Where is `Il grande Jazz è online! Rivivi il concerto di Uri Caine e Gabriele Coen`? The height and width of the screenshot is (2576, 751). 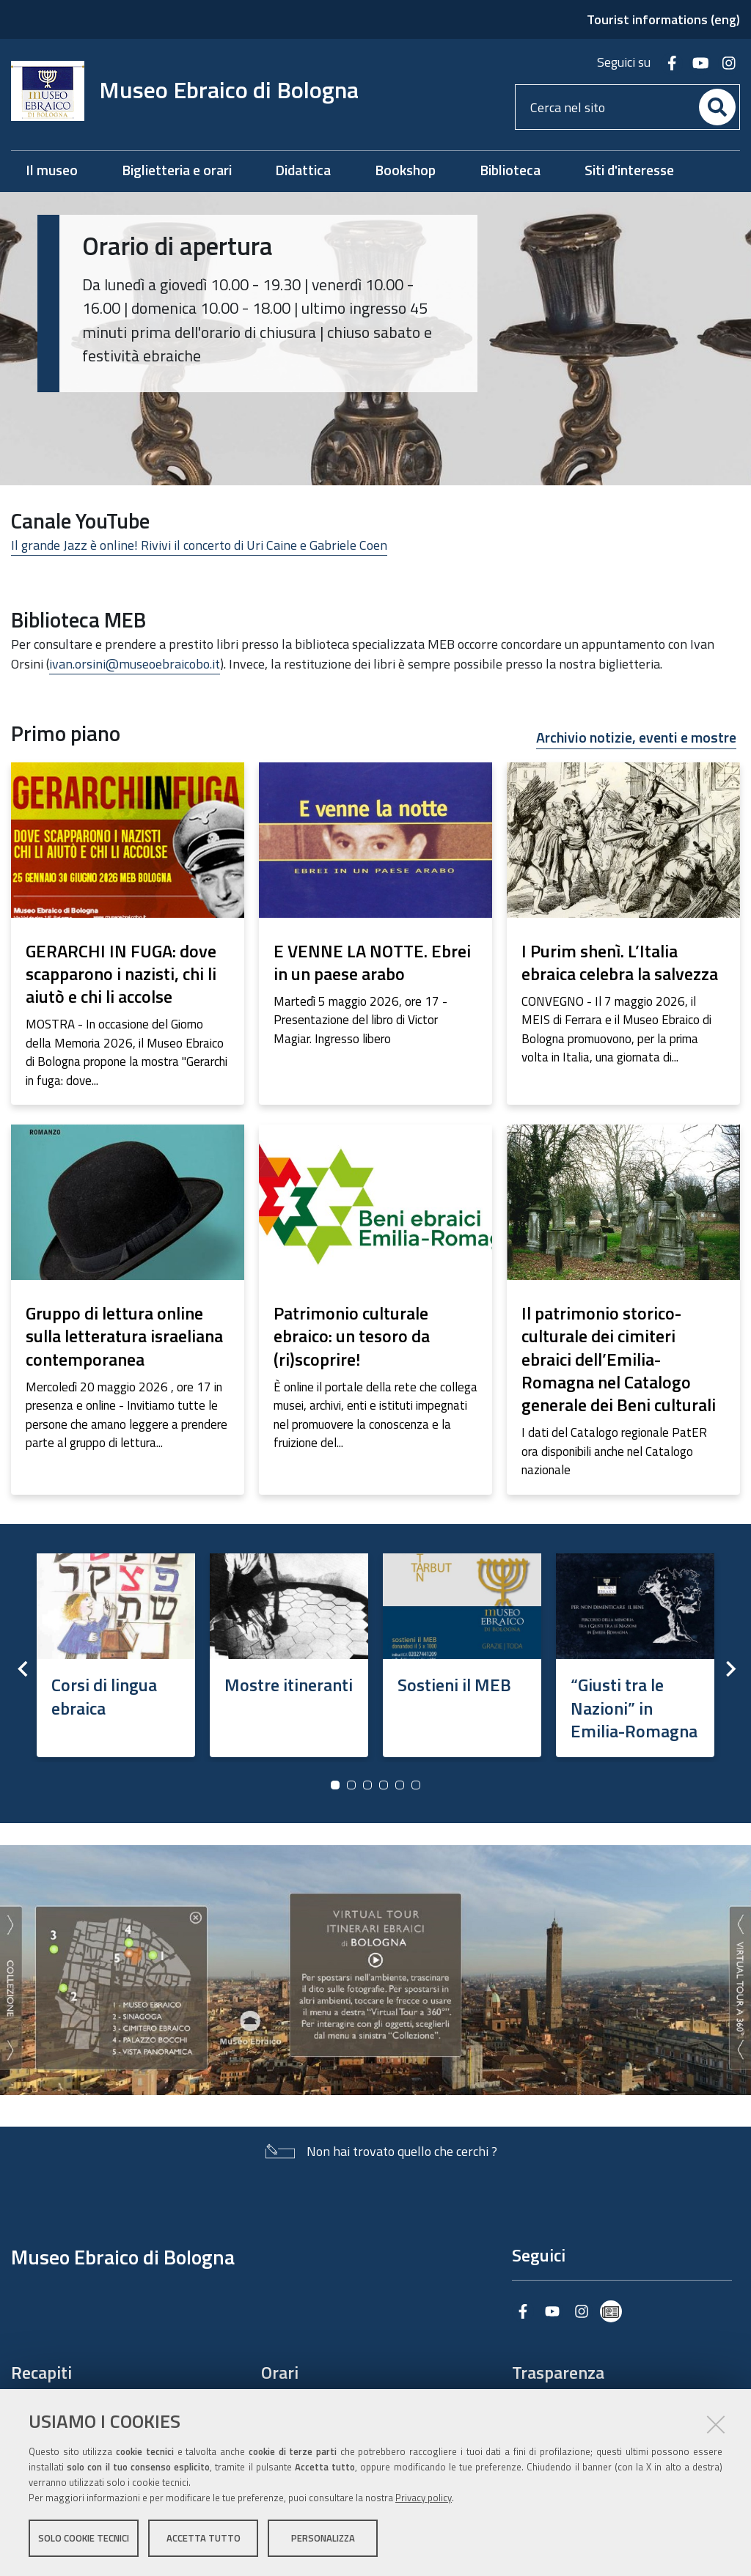
Il grande Jazz è online! Rivivi il concerto di Uri Caine e Gabriele Coen is located at coordinates (199, 545).